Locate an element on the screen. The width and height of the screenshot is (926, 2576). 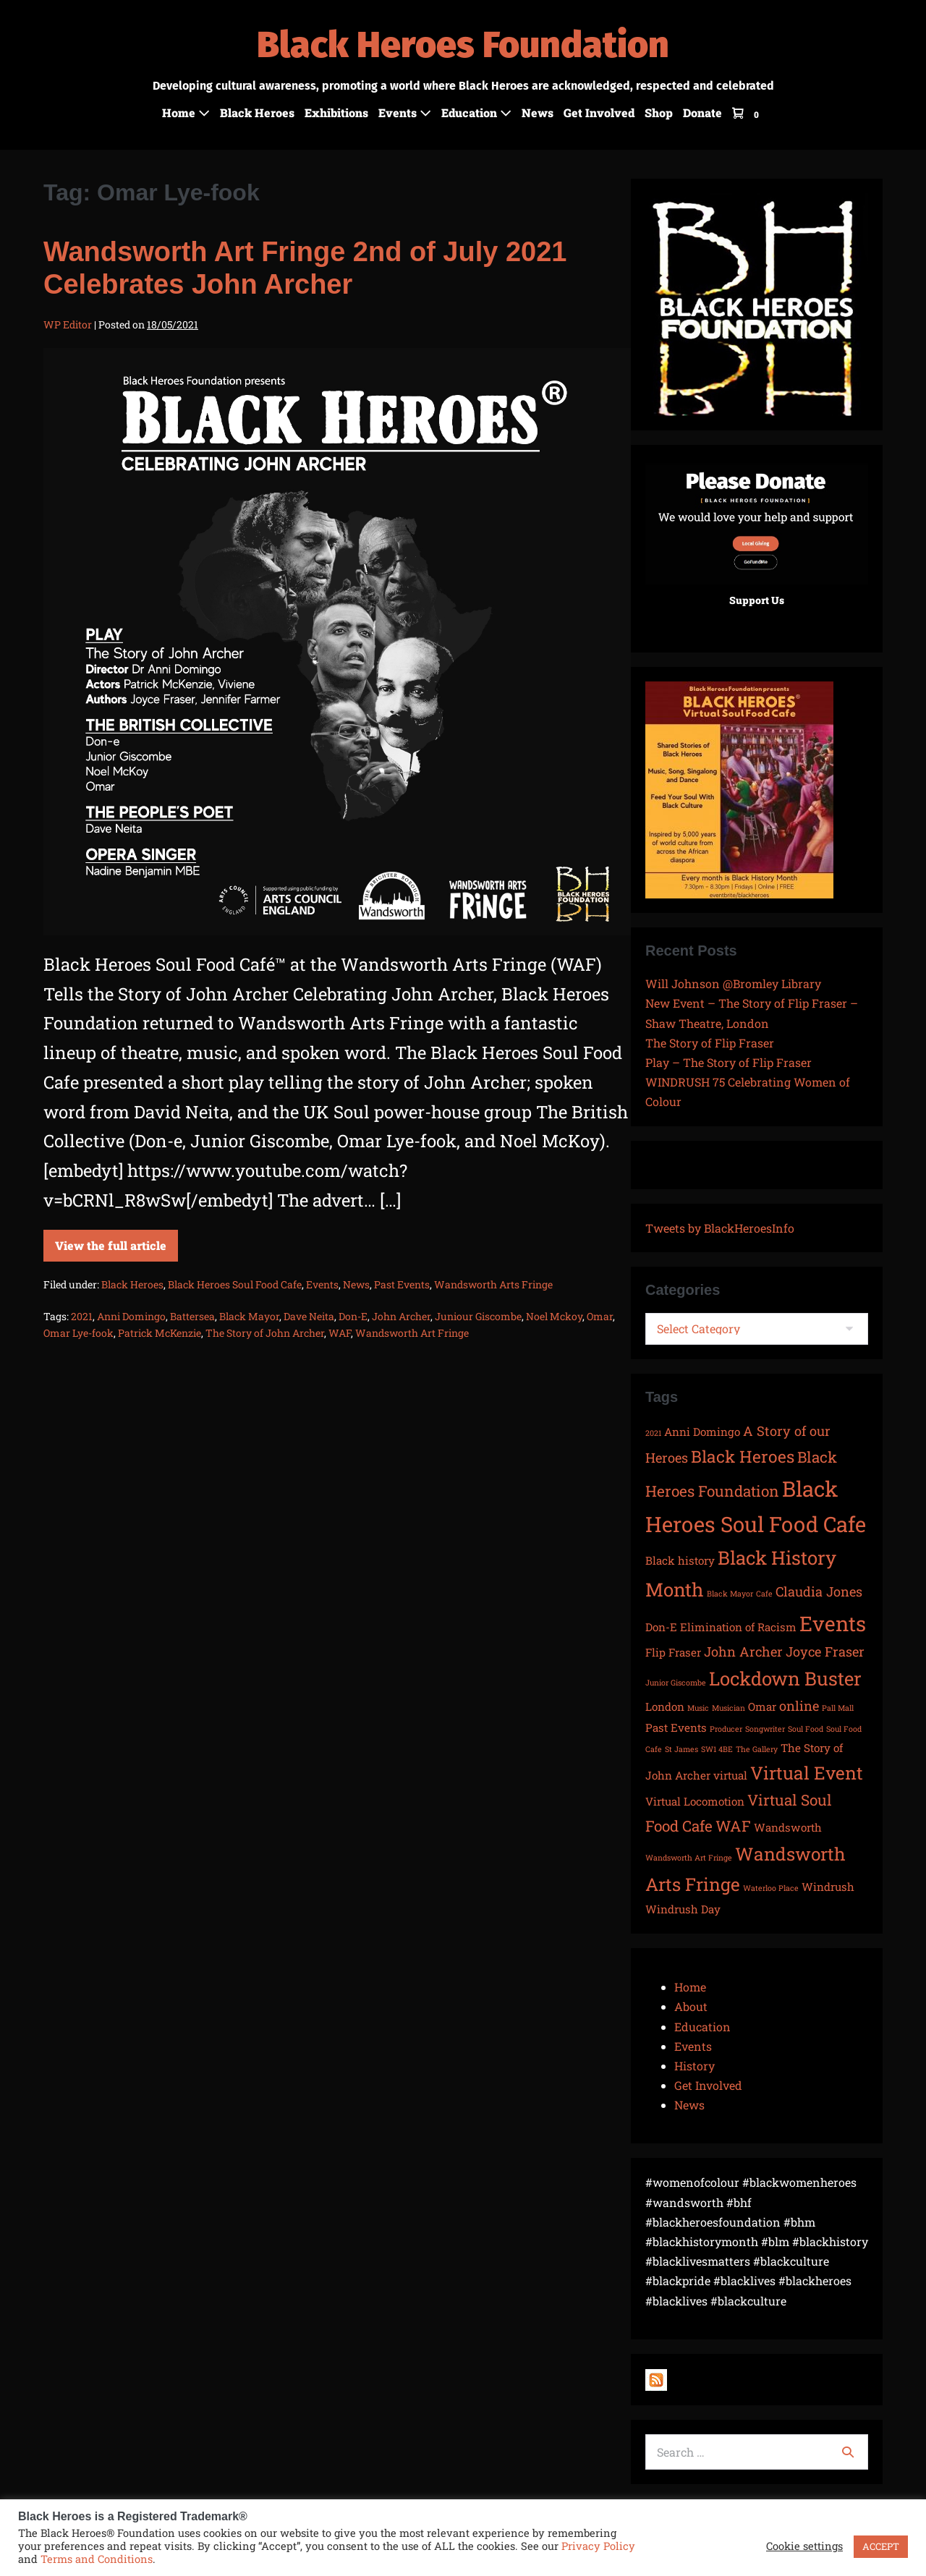
Wandsworth [Wandsworth (2 items)] is located at coordinates (788, 1827).